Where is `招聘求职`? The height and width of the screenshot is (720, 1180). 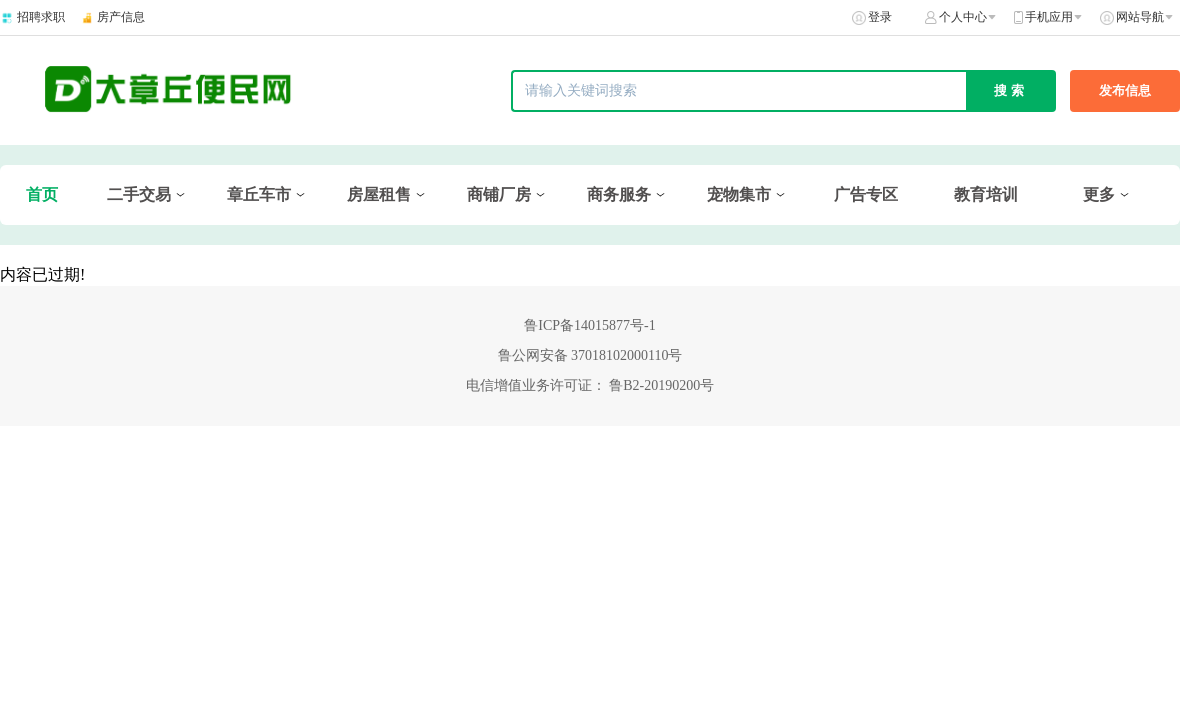 招聘求职 is located at coordinates (41, 17).